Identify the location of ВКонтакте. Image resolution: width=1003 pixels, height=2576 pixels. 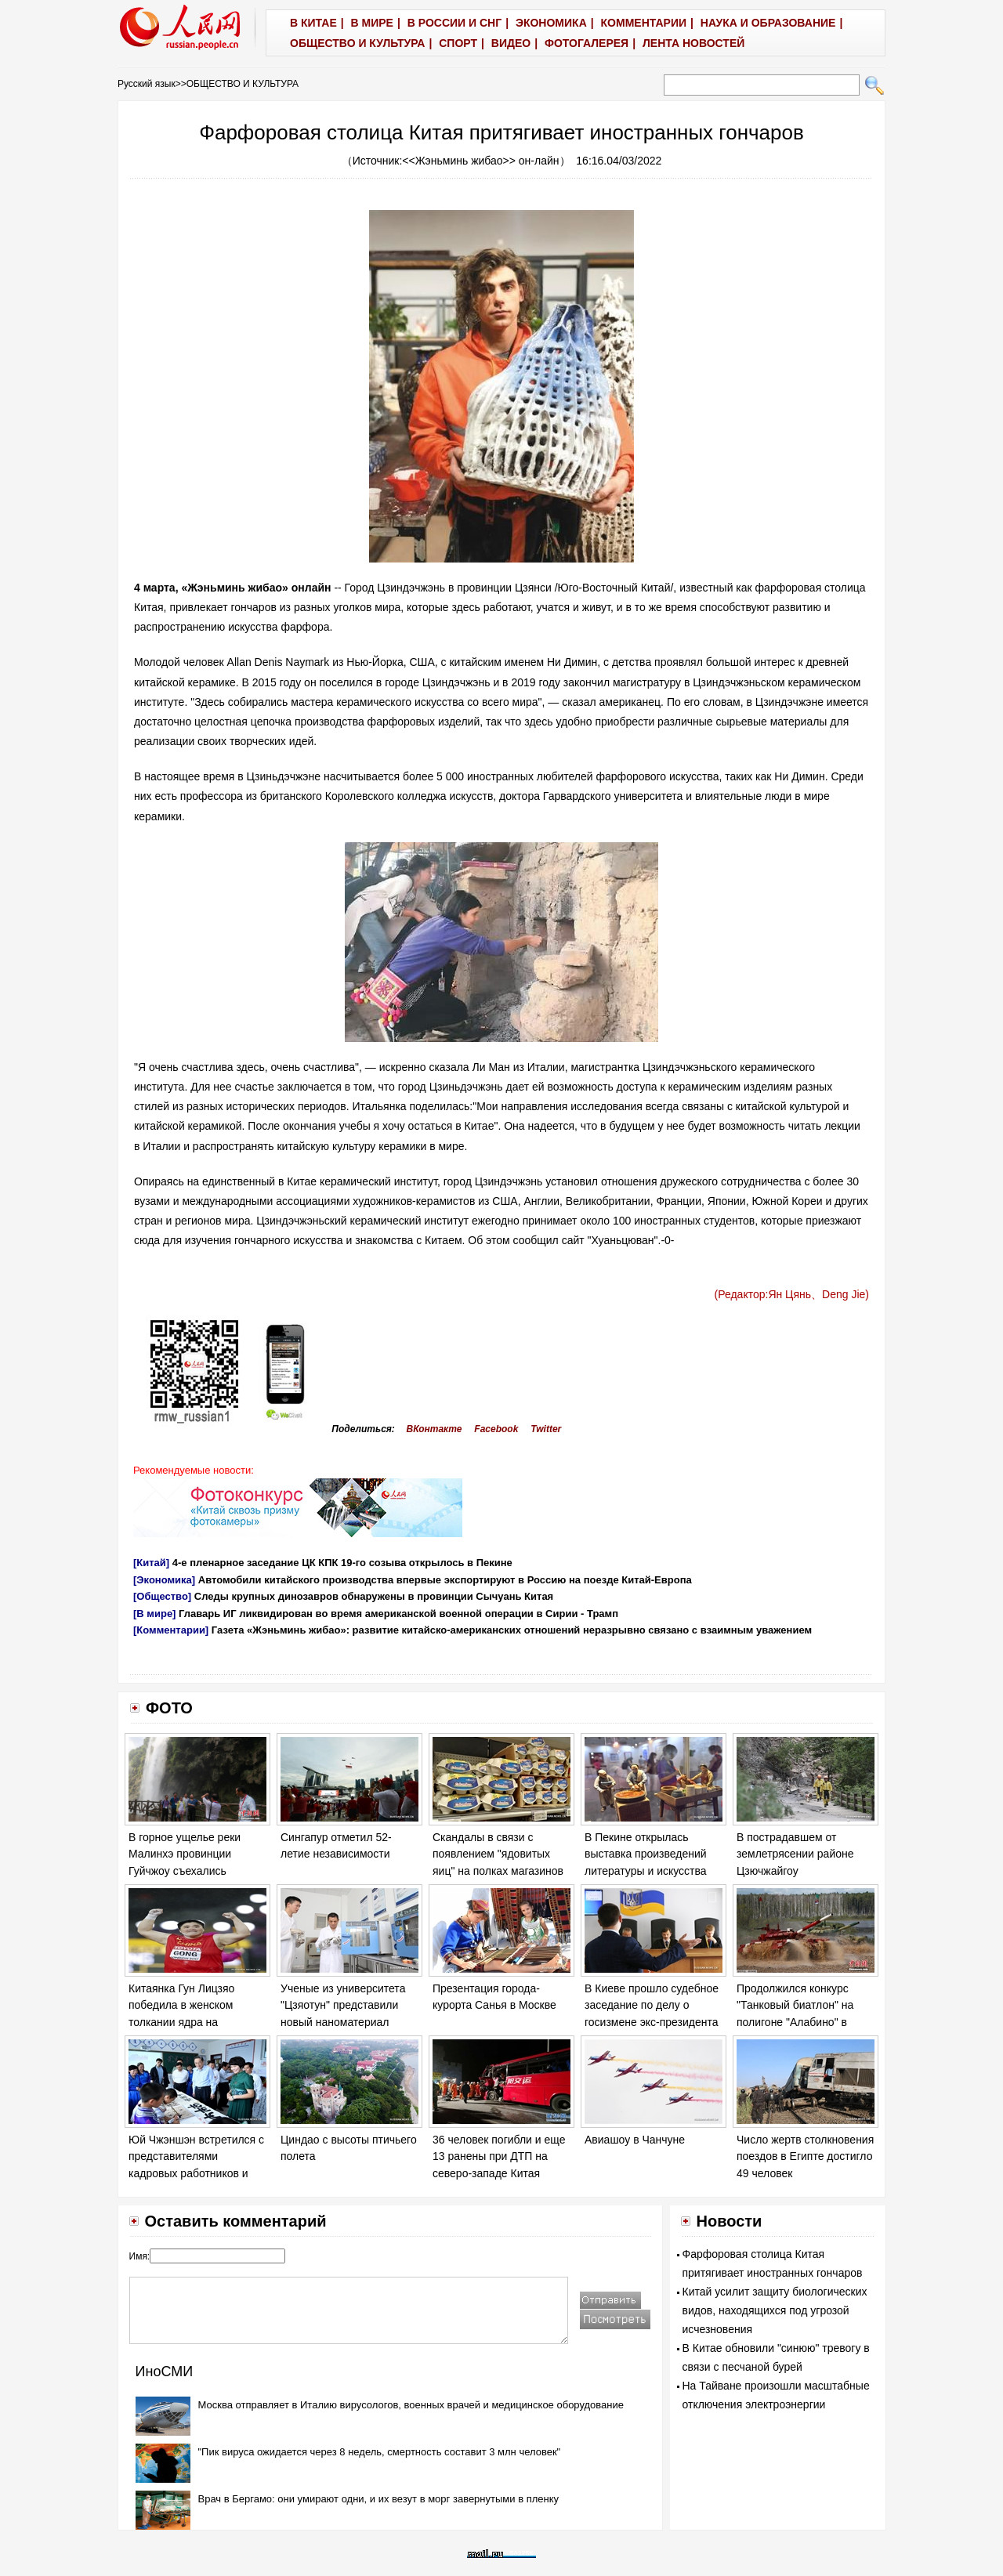
(434, 1429).